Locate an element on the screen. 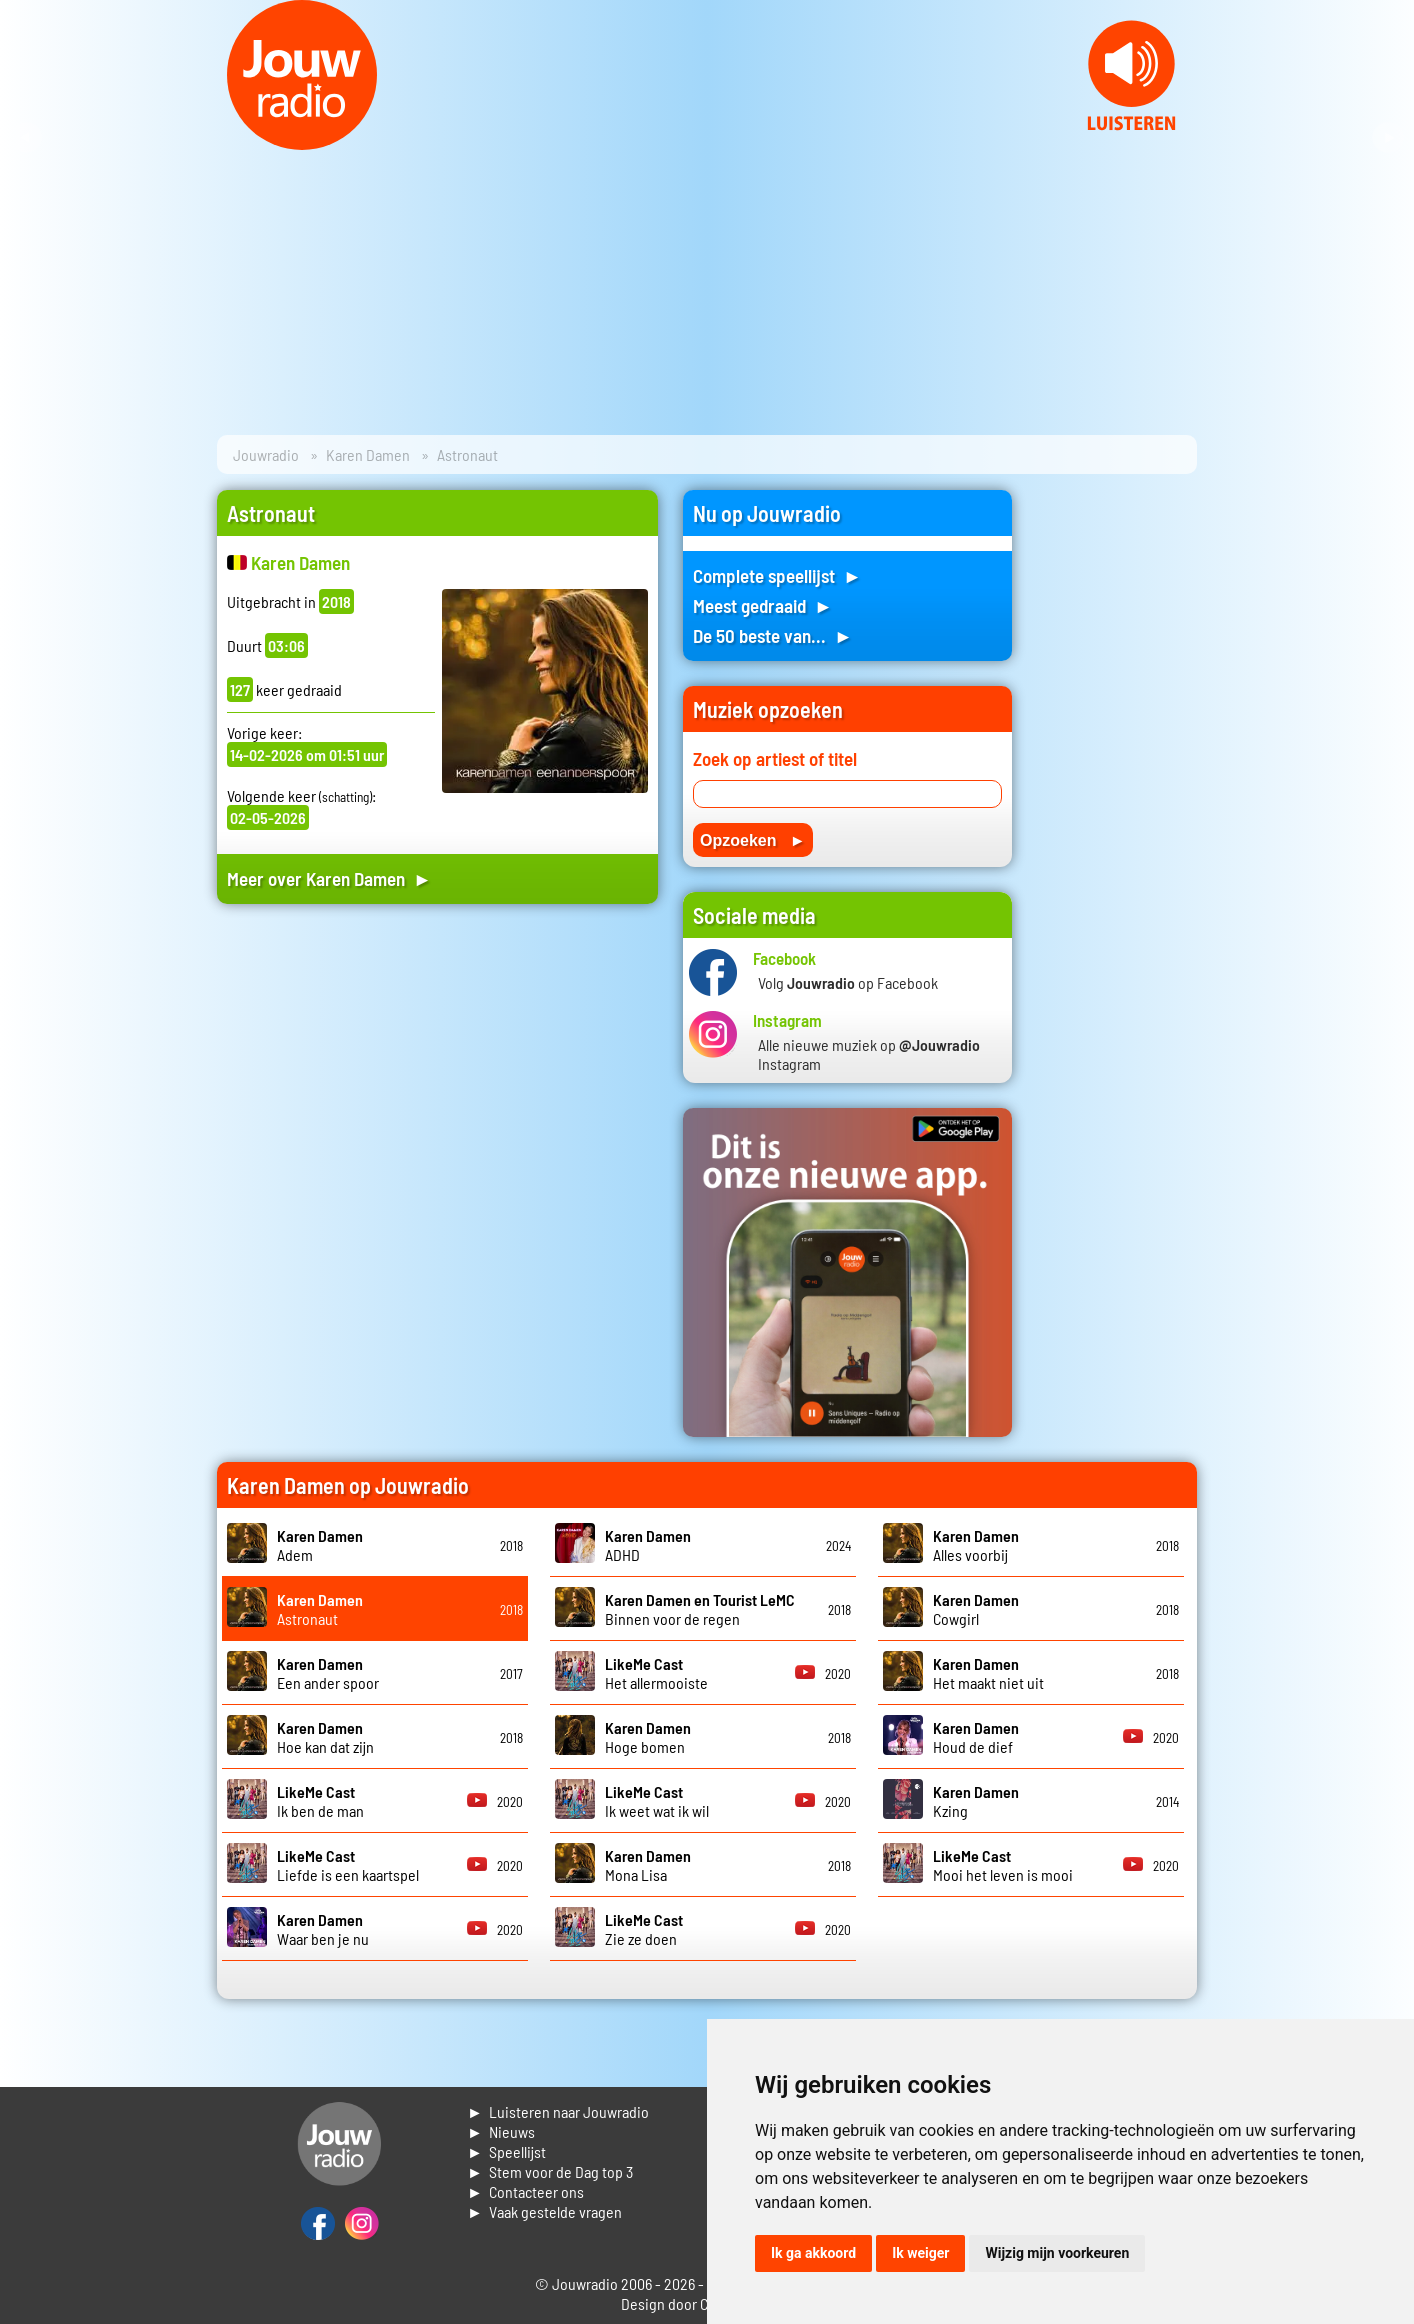 The width and height of the screenshot is (1414, 2324). Ik ben de man is located at coordinates (320, 1801).